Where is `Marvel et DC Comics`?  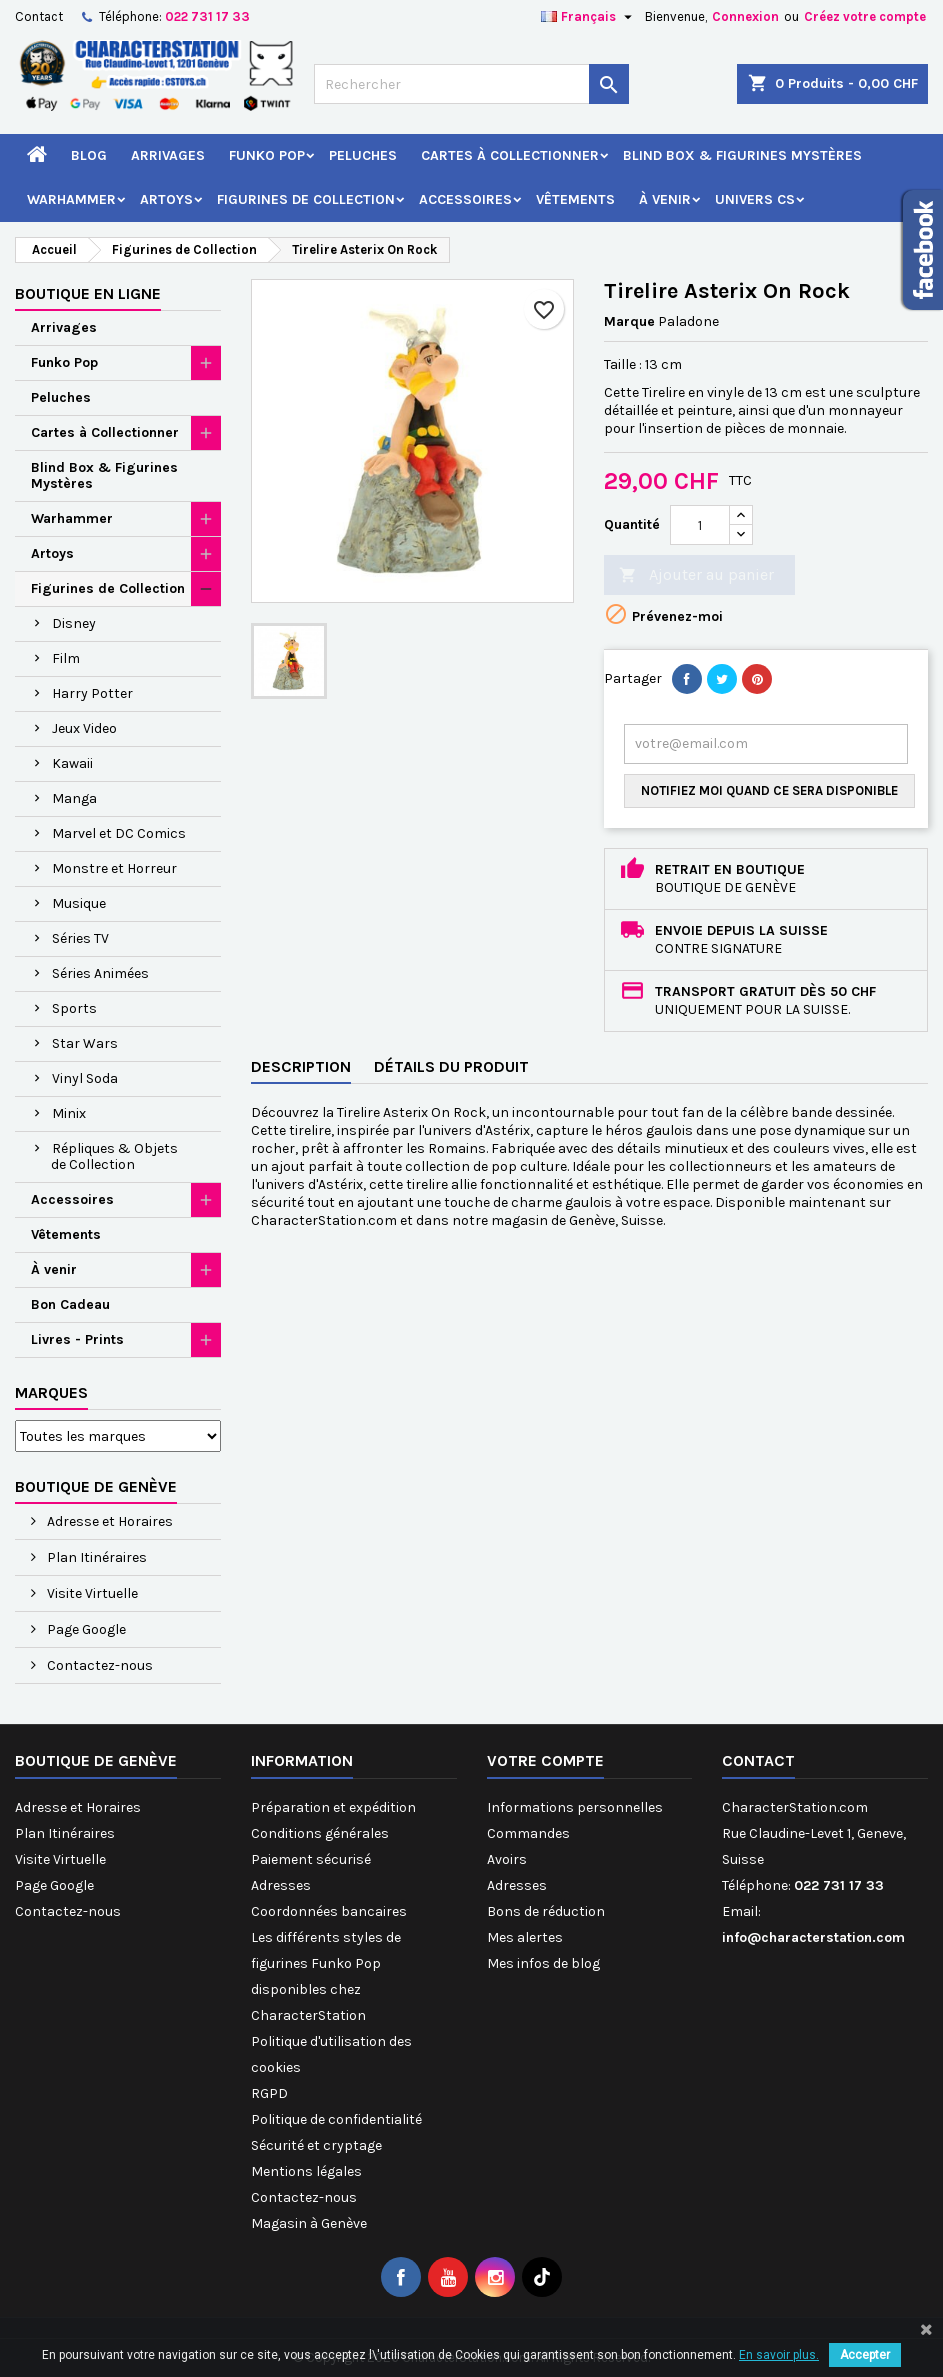 Marvel et DC Comics is located at coordinates (119, 833).